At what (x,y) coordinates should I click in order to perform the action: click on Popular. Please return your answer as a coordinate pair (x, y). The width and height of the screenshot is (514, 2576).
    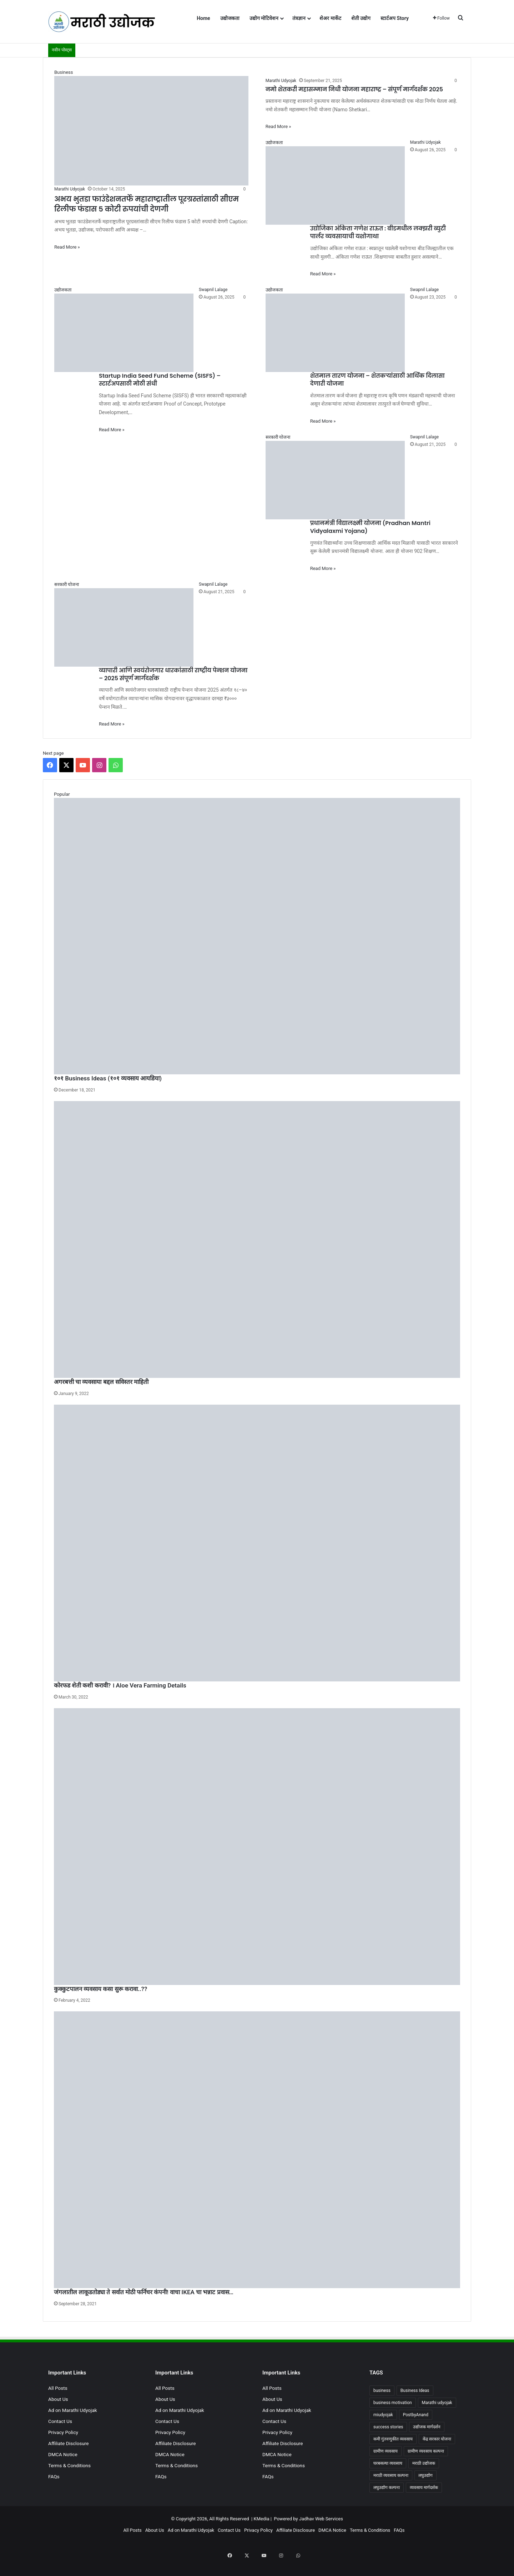
    Looking at the image, I should click on (62, 794).